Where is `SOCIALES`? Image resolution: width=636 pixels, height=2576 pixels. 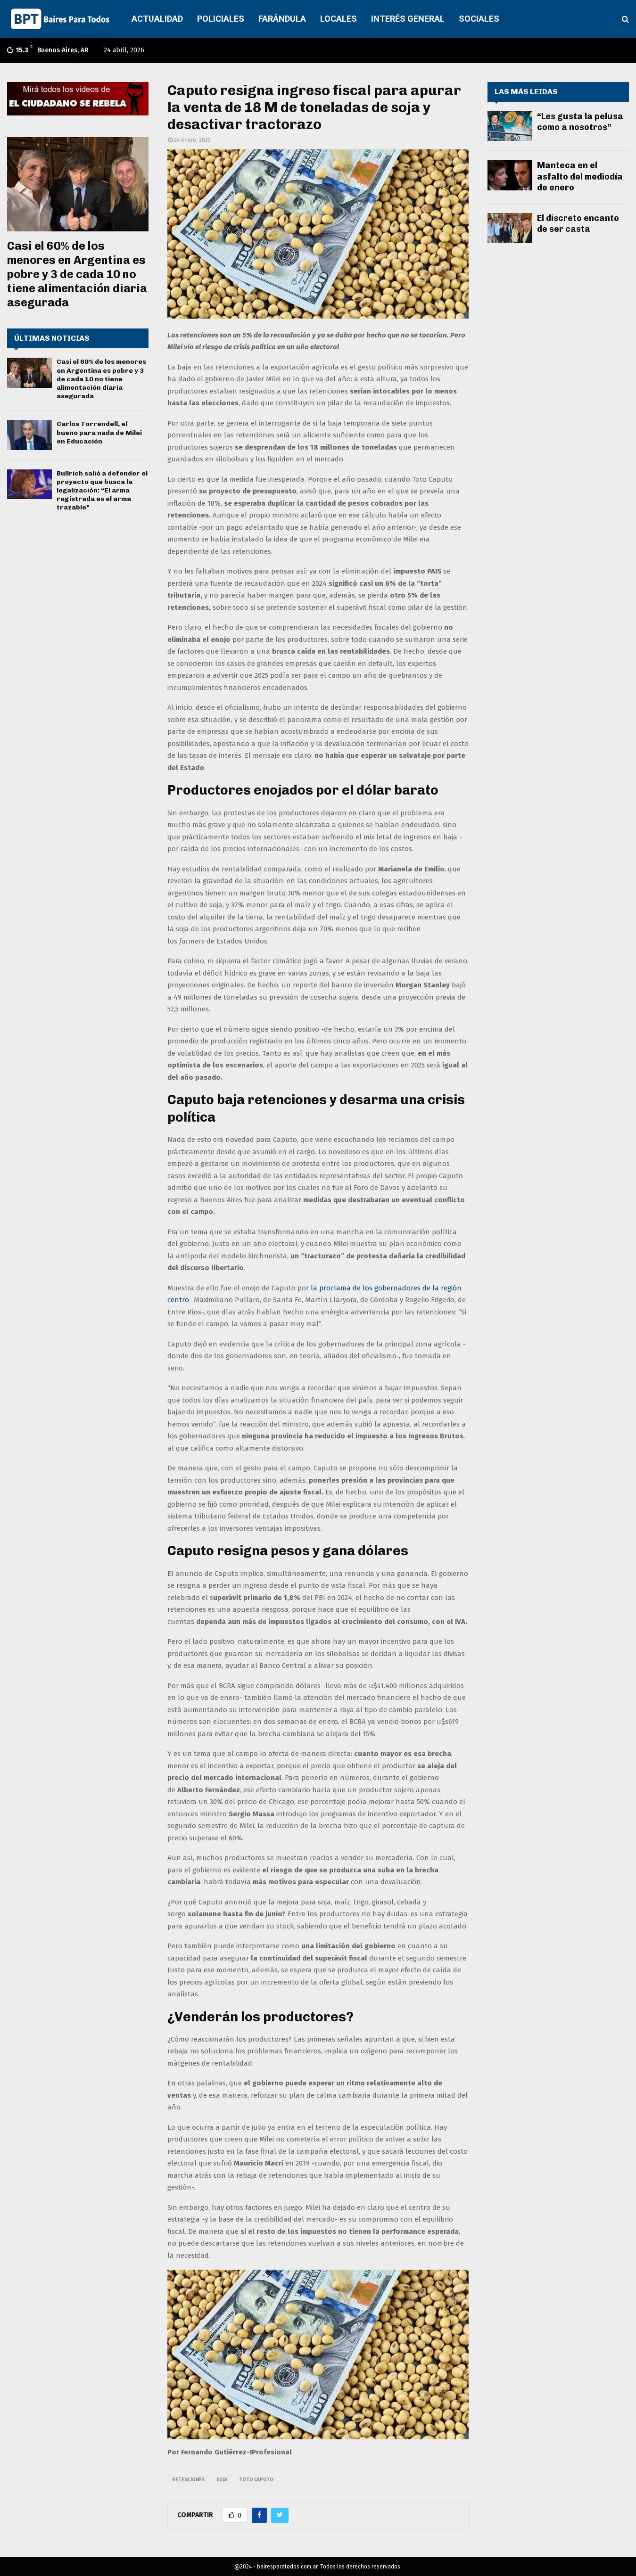
SOCIALES is located at coordinates (479, 19).